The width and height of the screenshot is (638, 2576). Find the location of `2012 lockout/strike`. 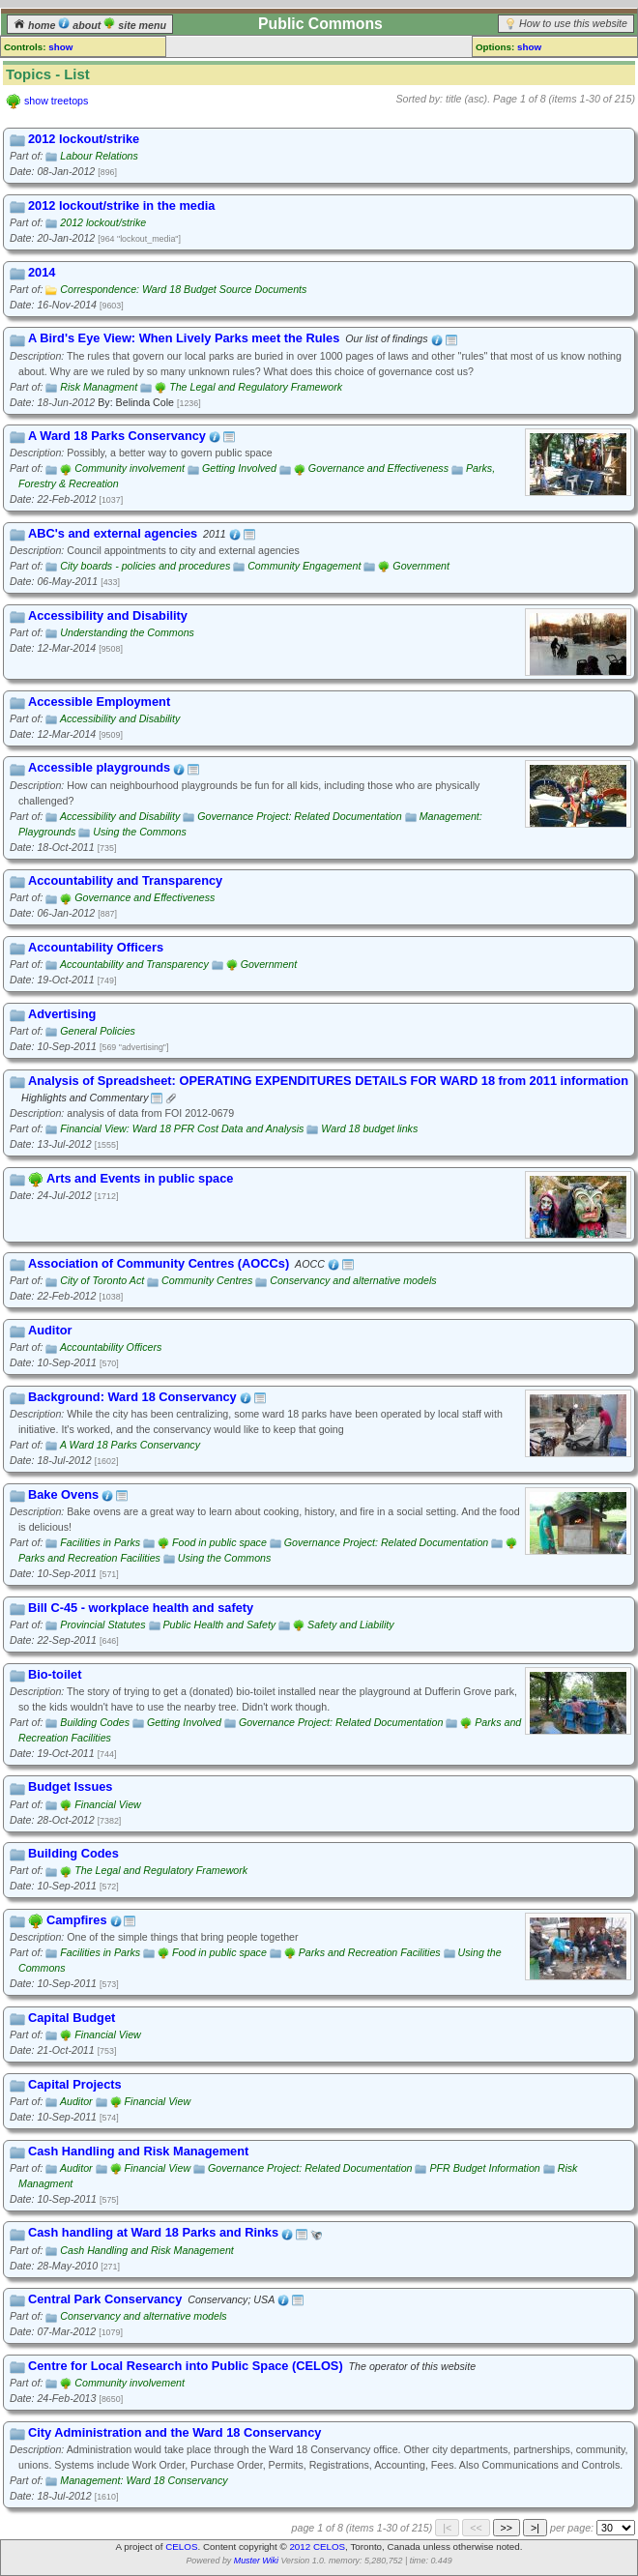

2012 lockout/strike is located at coordinates (103, 222).